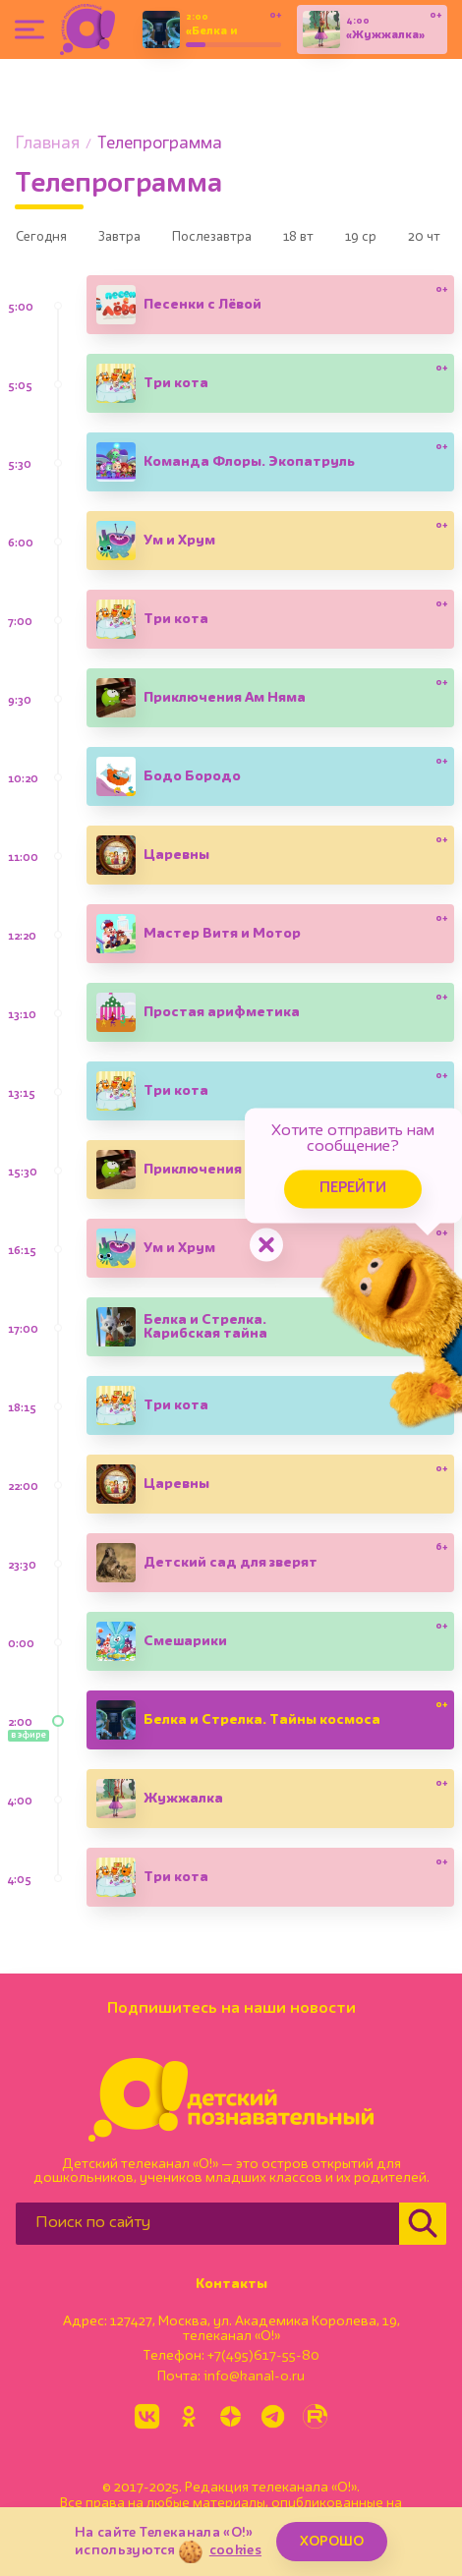  What do you see at coordinates (263, 2363) in the screenshot?
I see `+7(495)617-55-80` at bounding box center [263, 2363].